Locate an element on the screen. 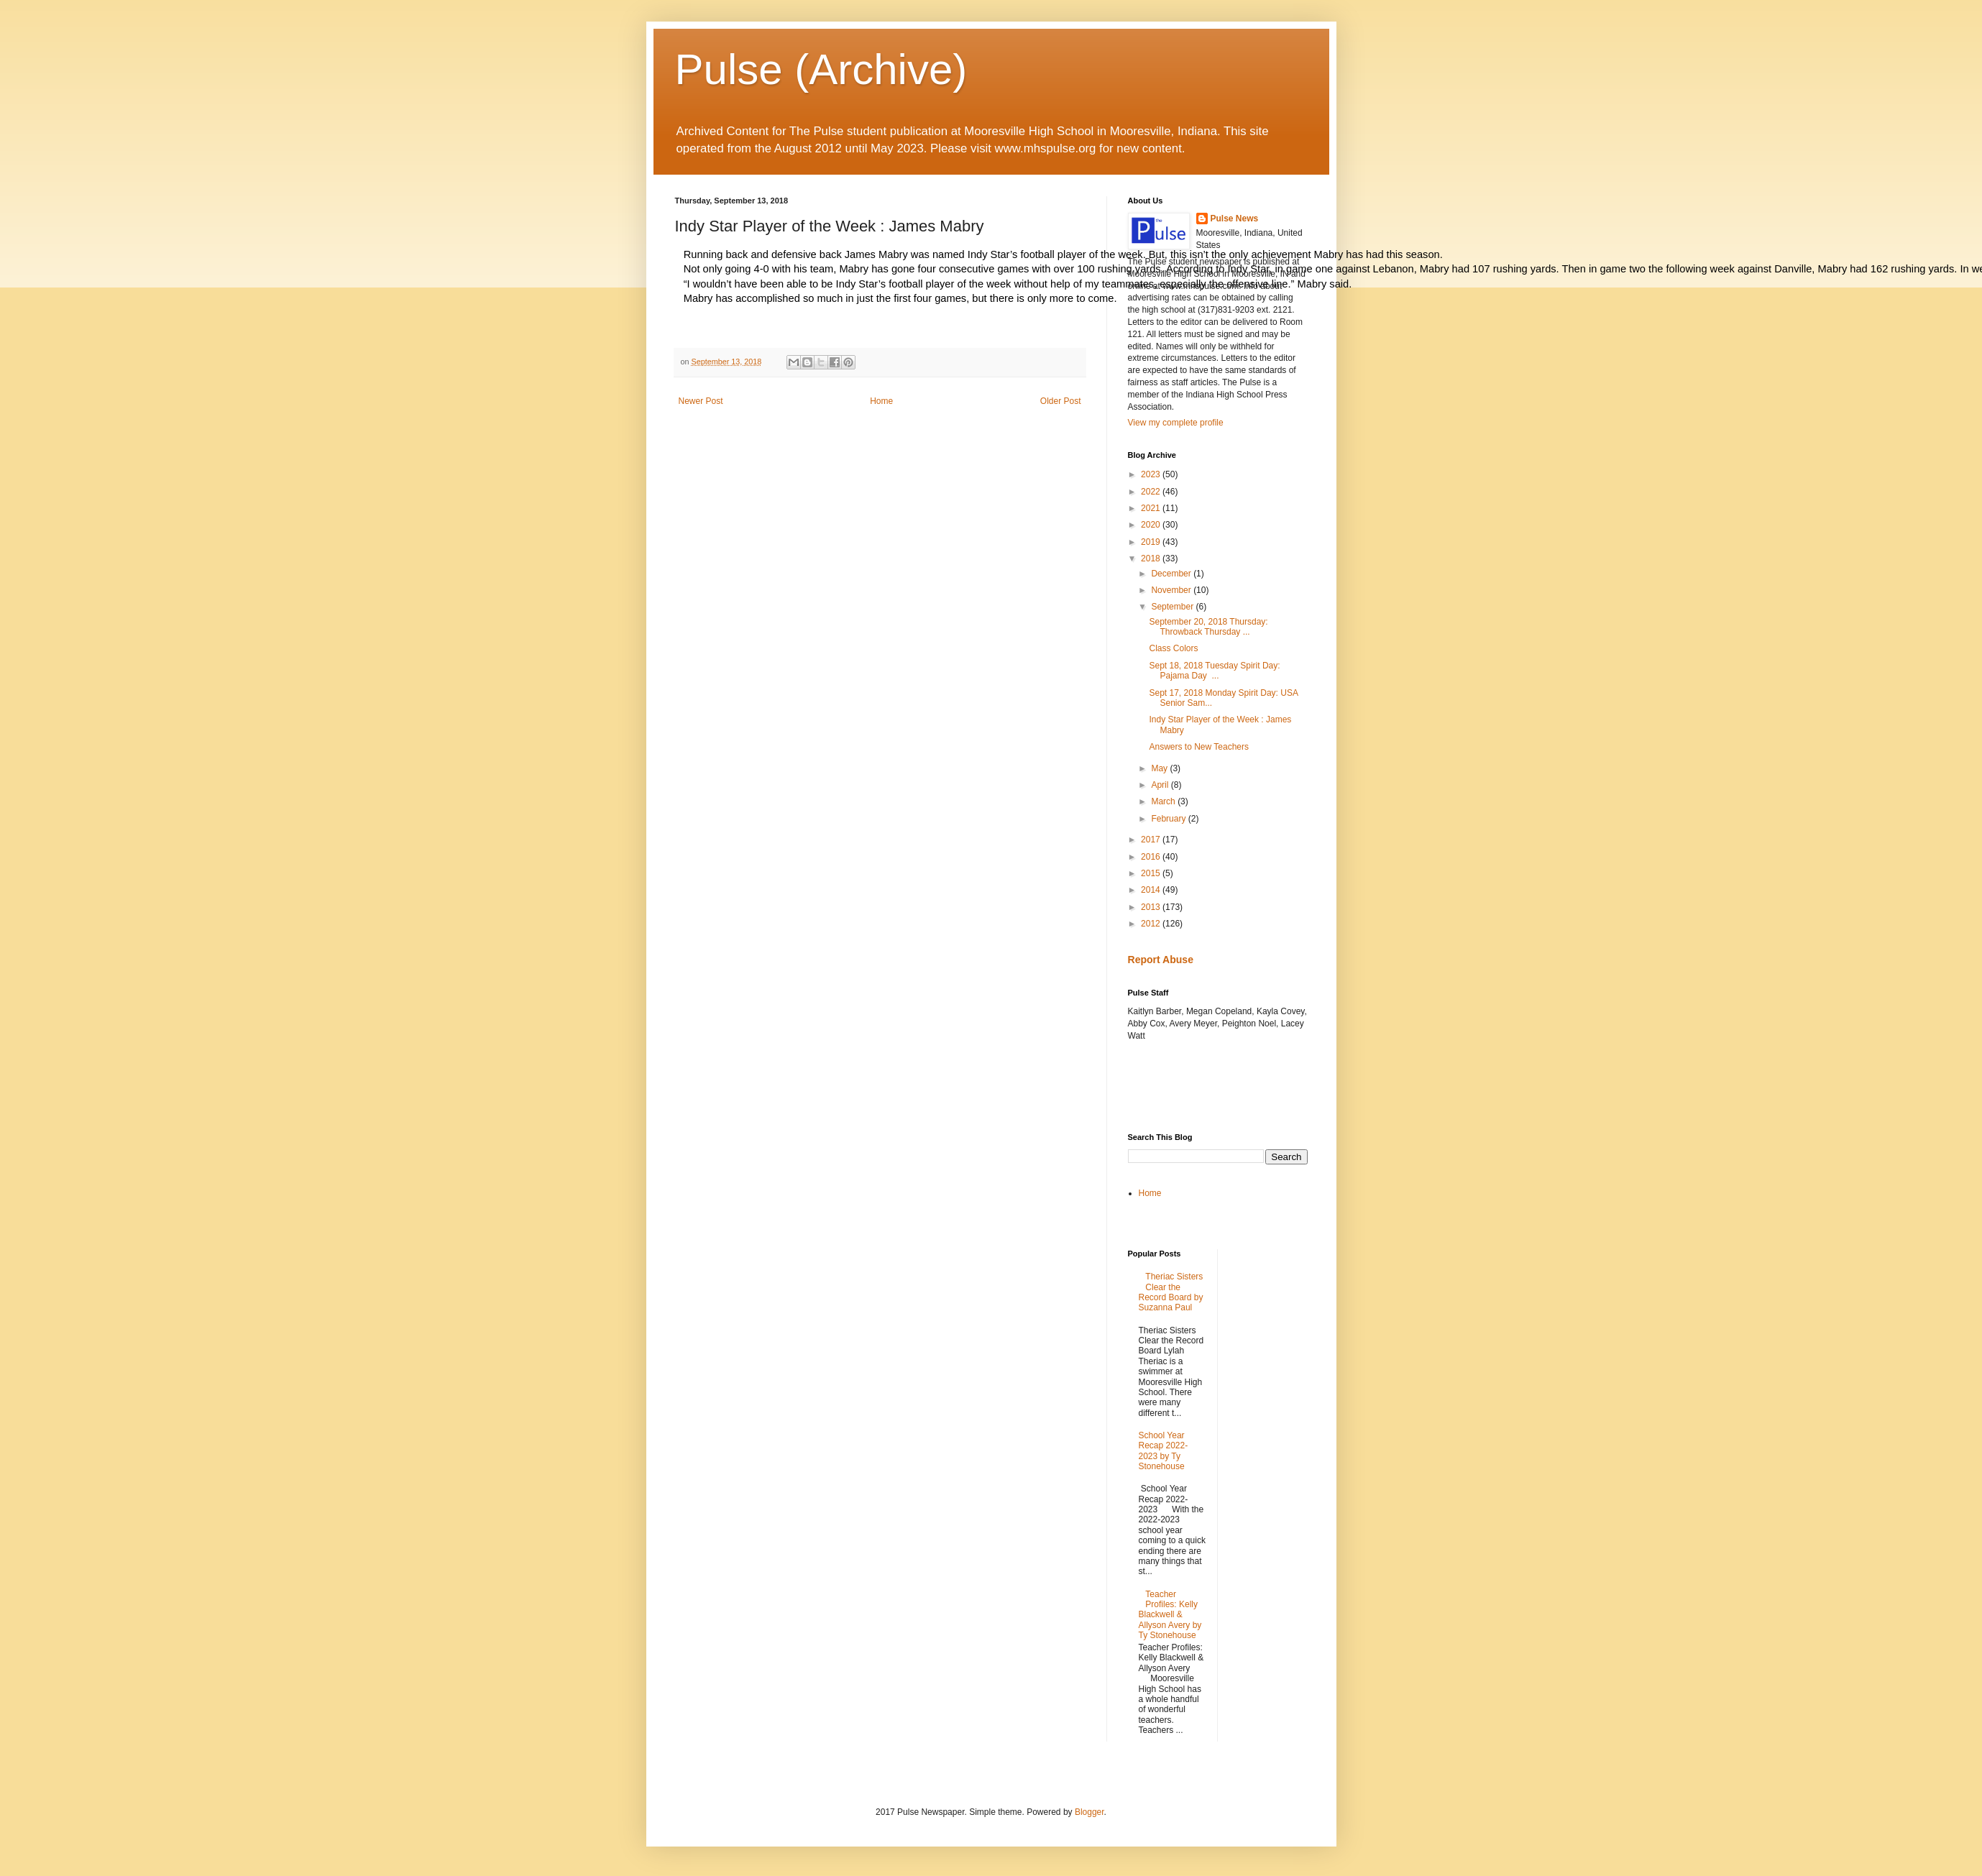  Teacher Profiles: Kelly Blackwell & Allyson Avery by Ty Stonehouse is located at coordinates (1170, 1615).